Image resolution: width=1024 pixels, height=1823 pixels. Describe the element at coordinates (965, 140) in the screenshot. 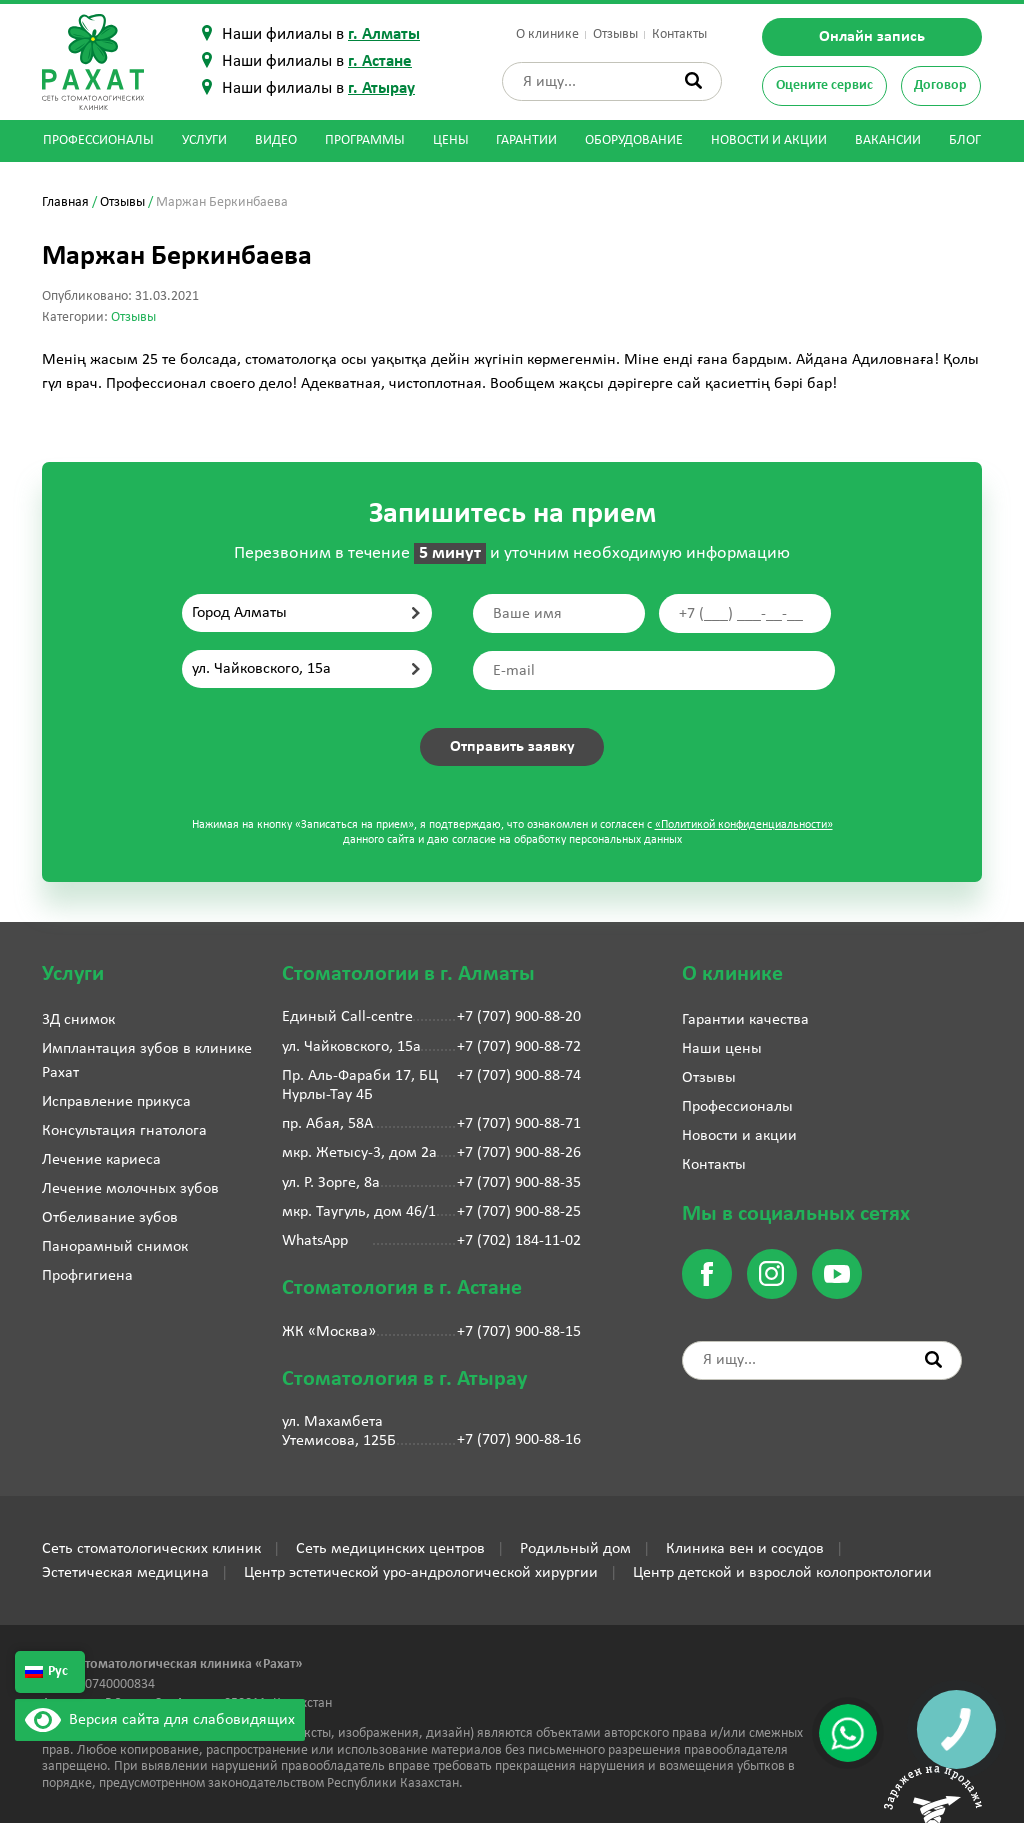

I see `Блог` at that location.